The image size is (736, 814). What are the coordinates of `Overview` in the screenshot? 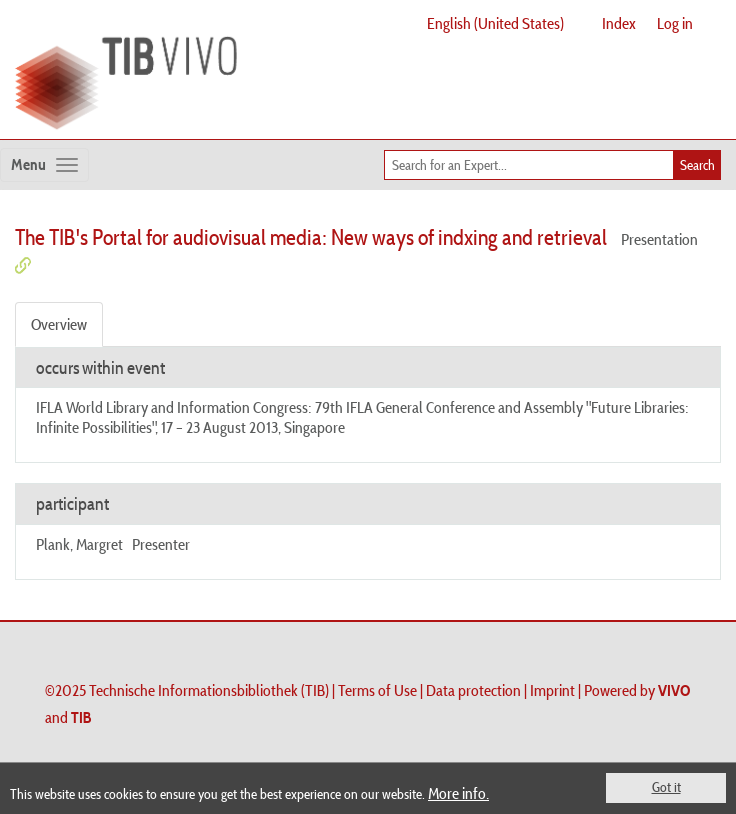 It's located at (59, 324).